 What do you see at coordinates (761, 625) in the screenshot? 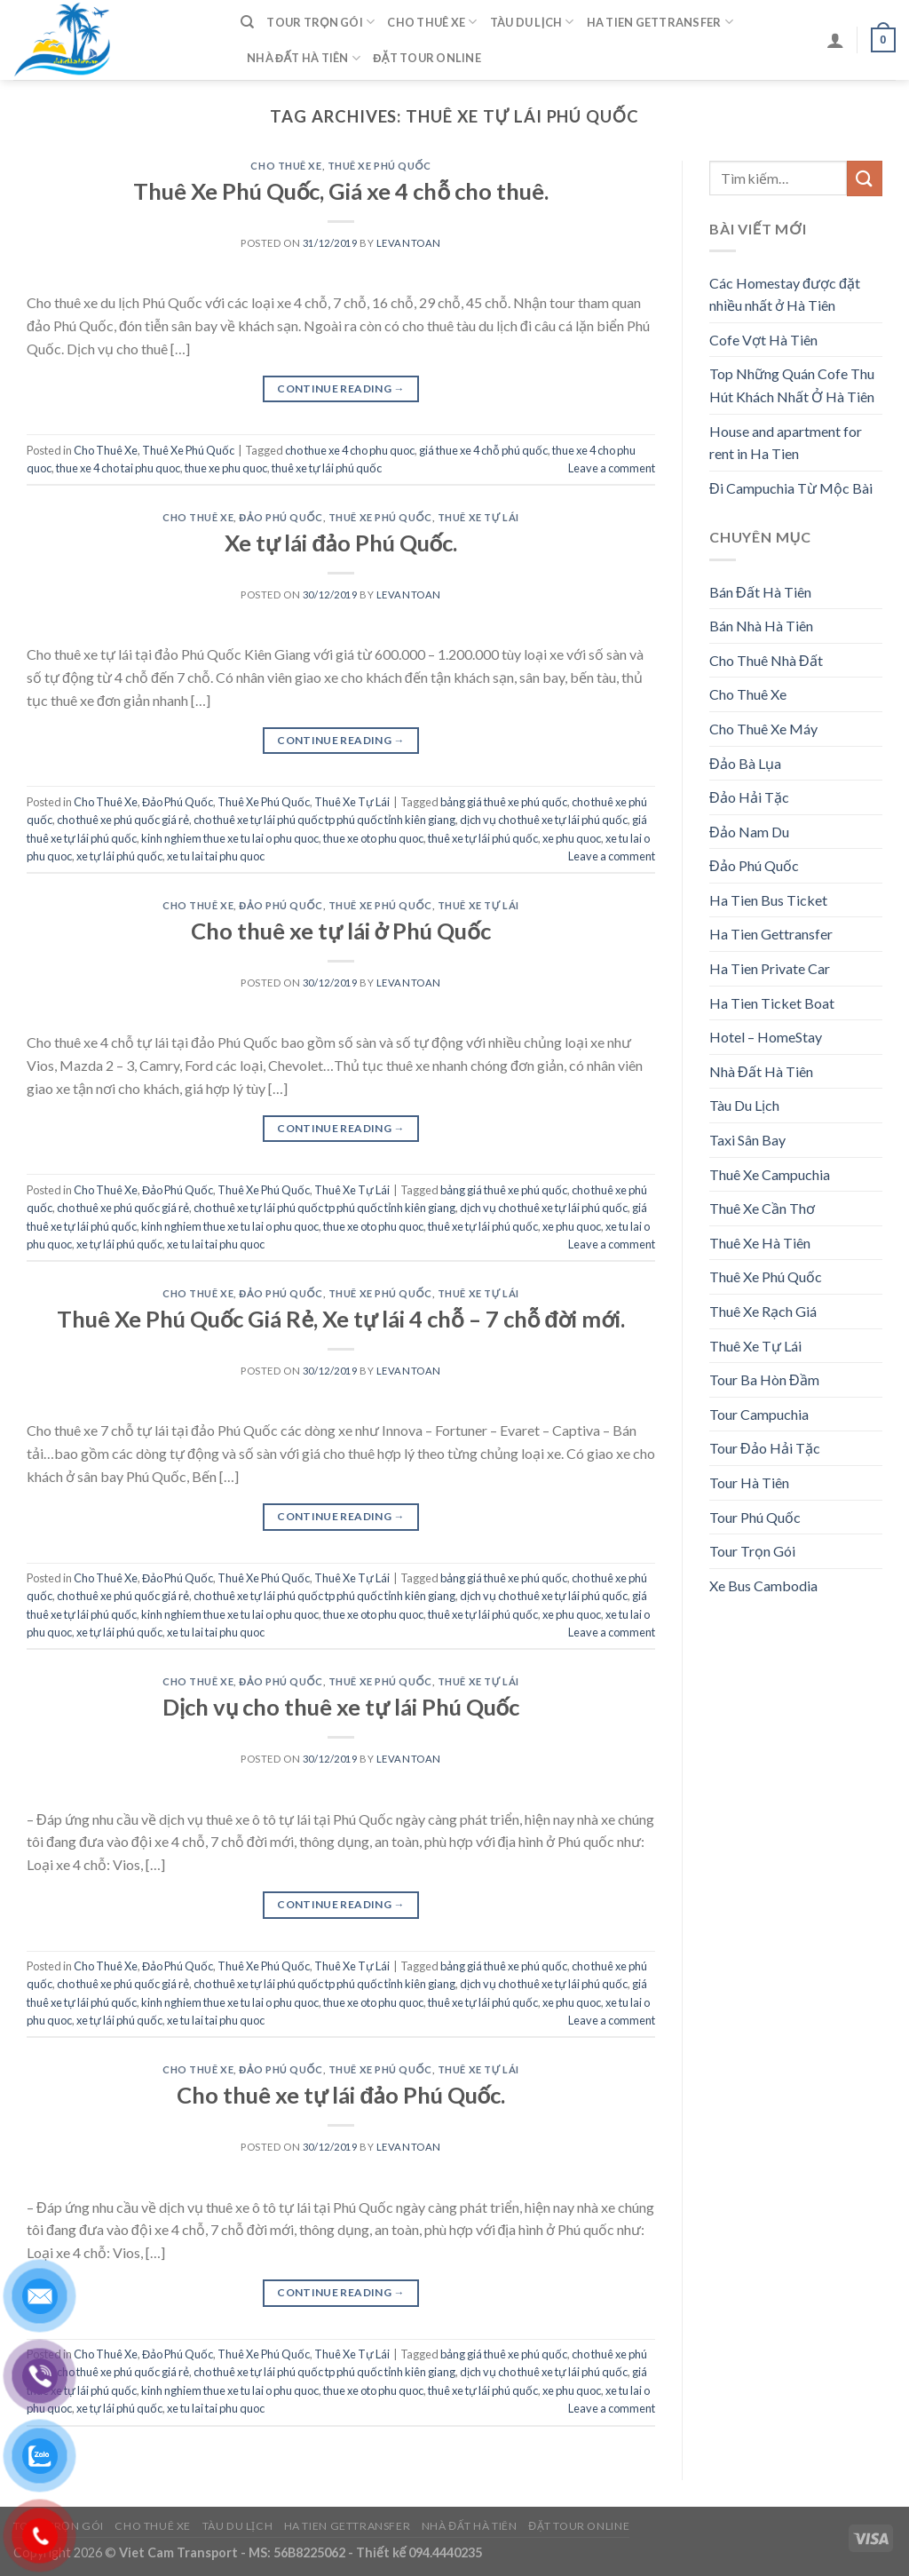
I see `Bán Nhà Hà Tiên` at bounding box center [761, 625].